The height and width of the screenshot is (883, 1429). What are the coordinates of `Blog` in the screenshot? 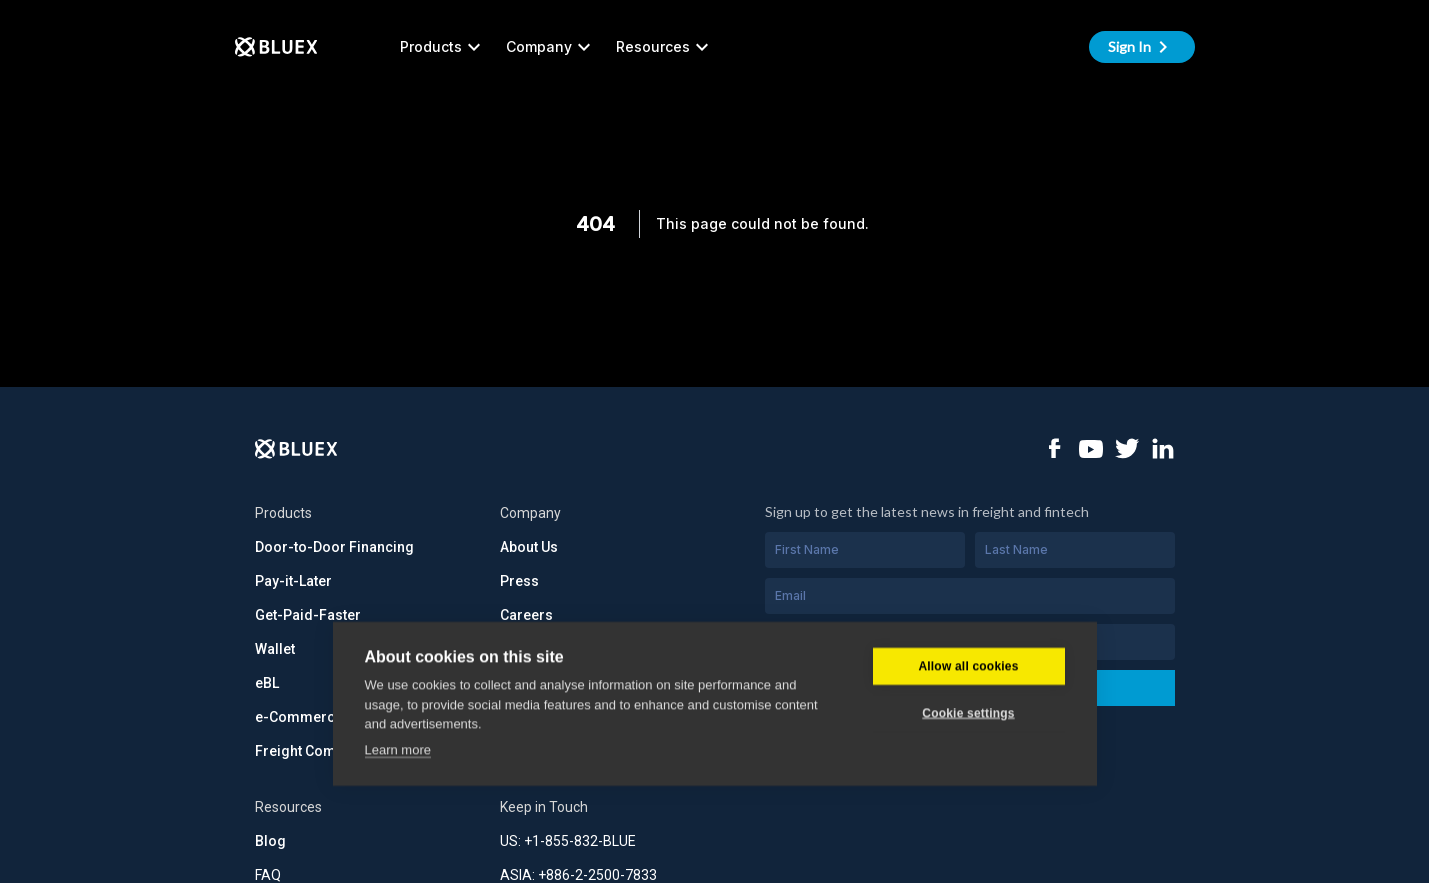 It's located at (270, 841).